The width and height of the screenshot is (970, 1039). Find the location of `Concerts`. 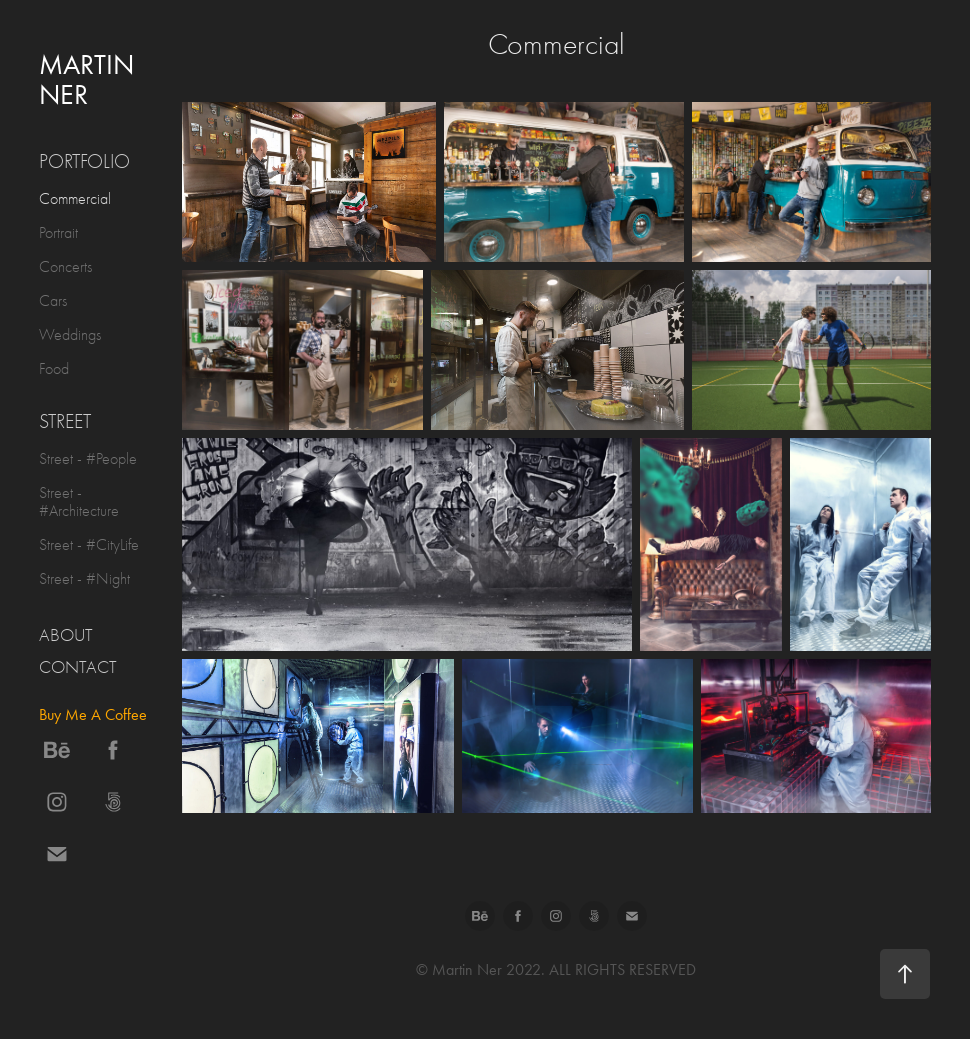

Concerts is located at coordinates (65, 267).